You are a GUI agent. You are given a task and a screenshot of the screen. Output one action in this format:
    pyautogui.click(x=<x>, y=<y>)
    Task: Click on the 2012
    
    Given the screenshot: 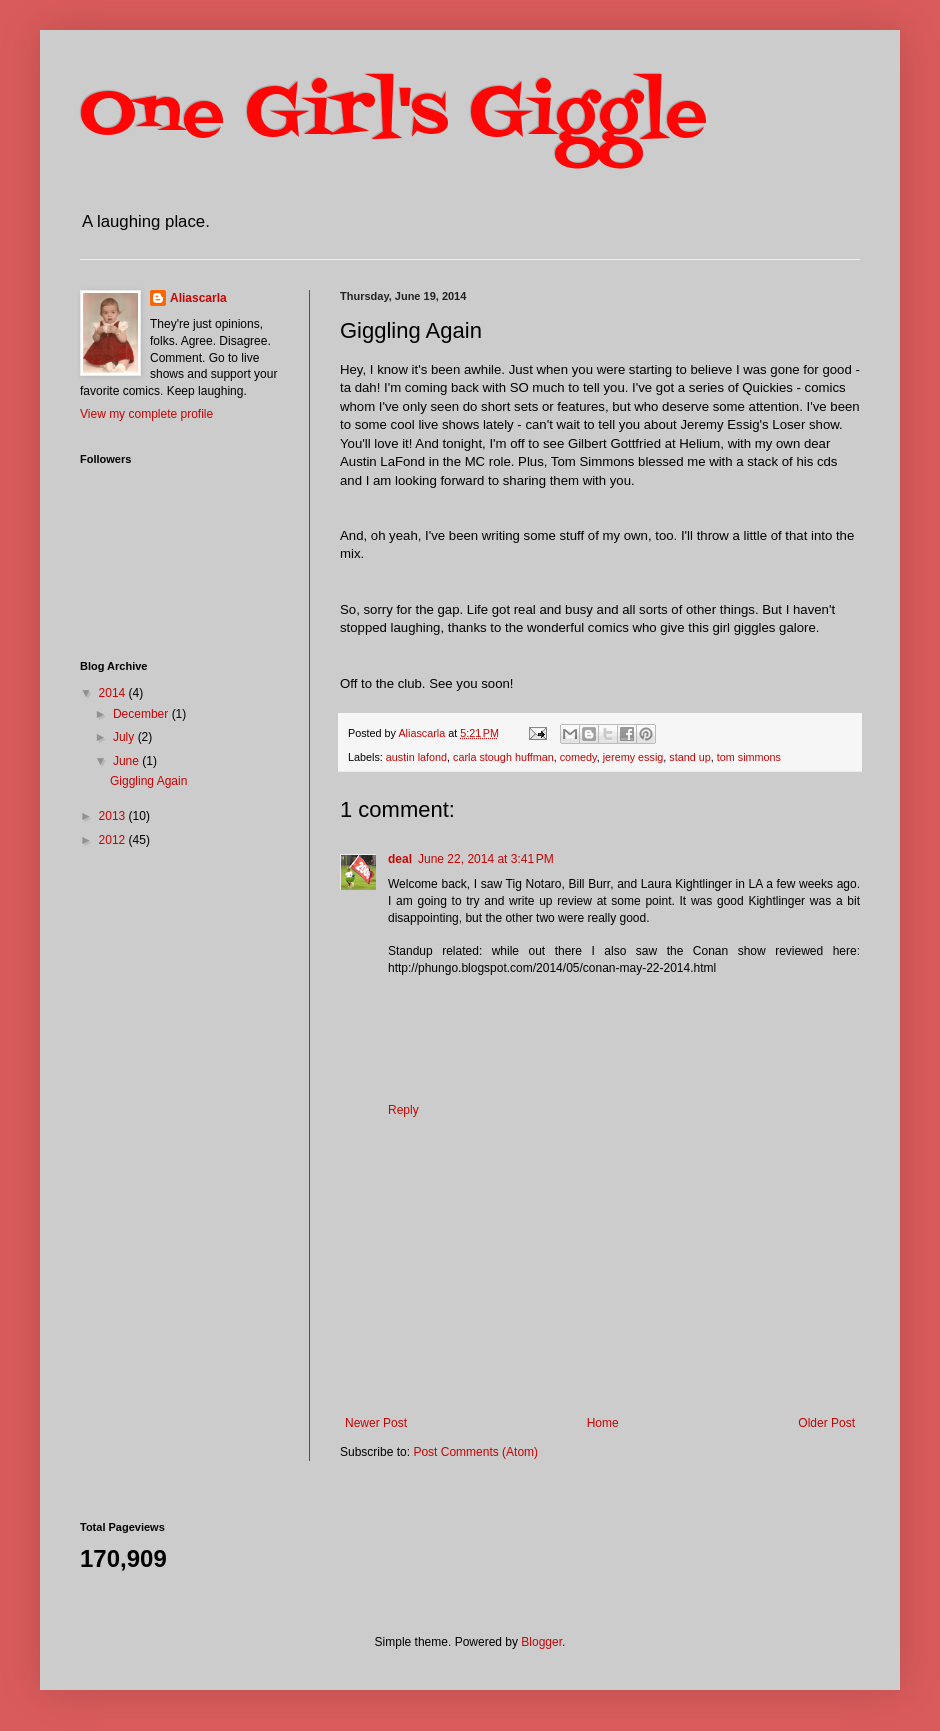 What is the action you would take?
    pyautogui.click(x=114, y=840)
    